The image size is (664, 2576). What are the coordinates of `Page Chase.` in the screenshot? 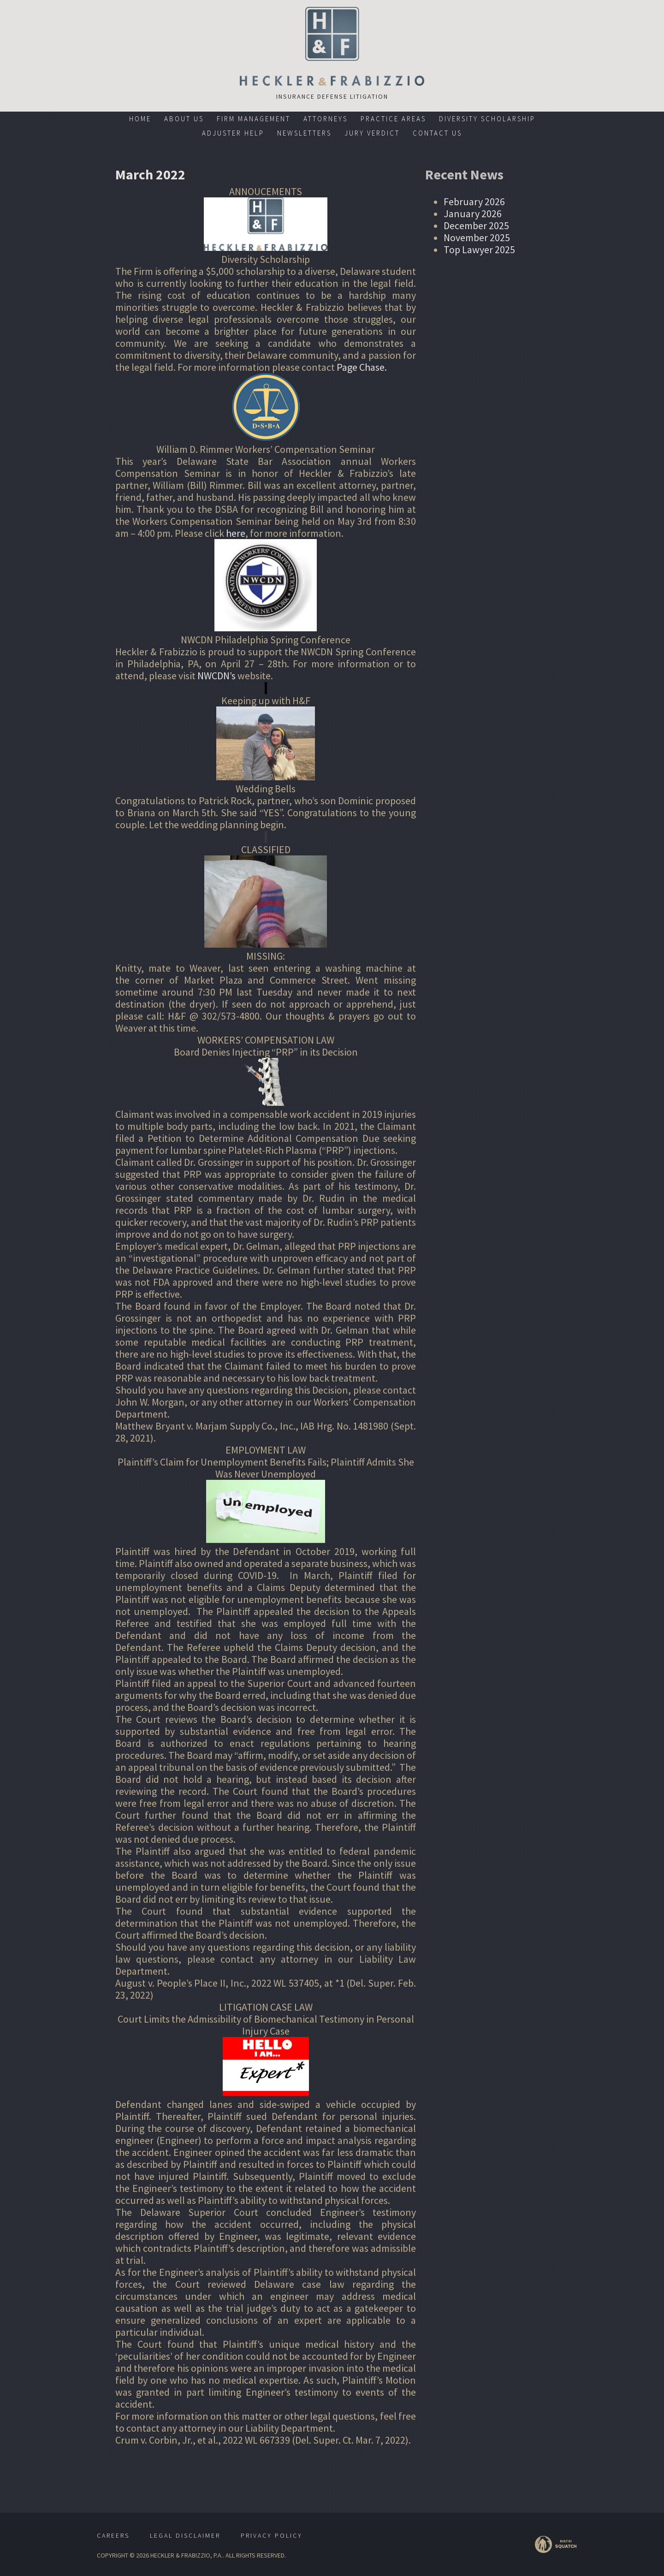 It's located at (362, 367).